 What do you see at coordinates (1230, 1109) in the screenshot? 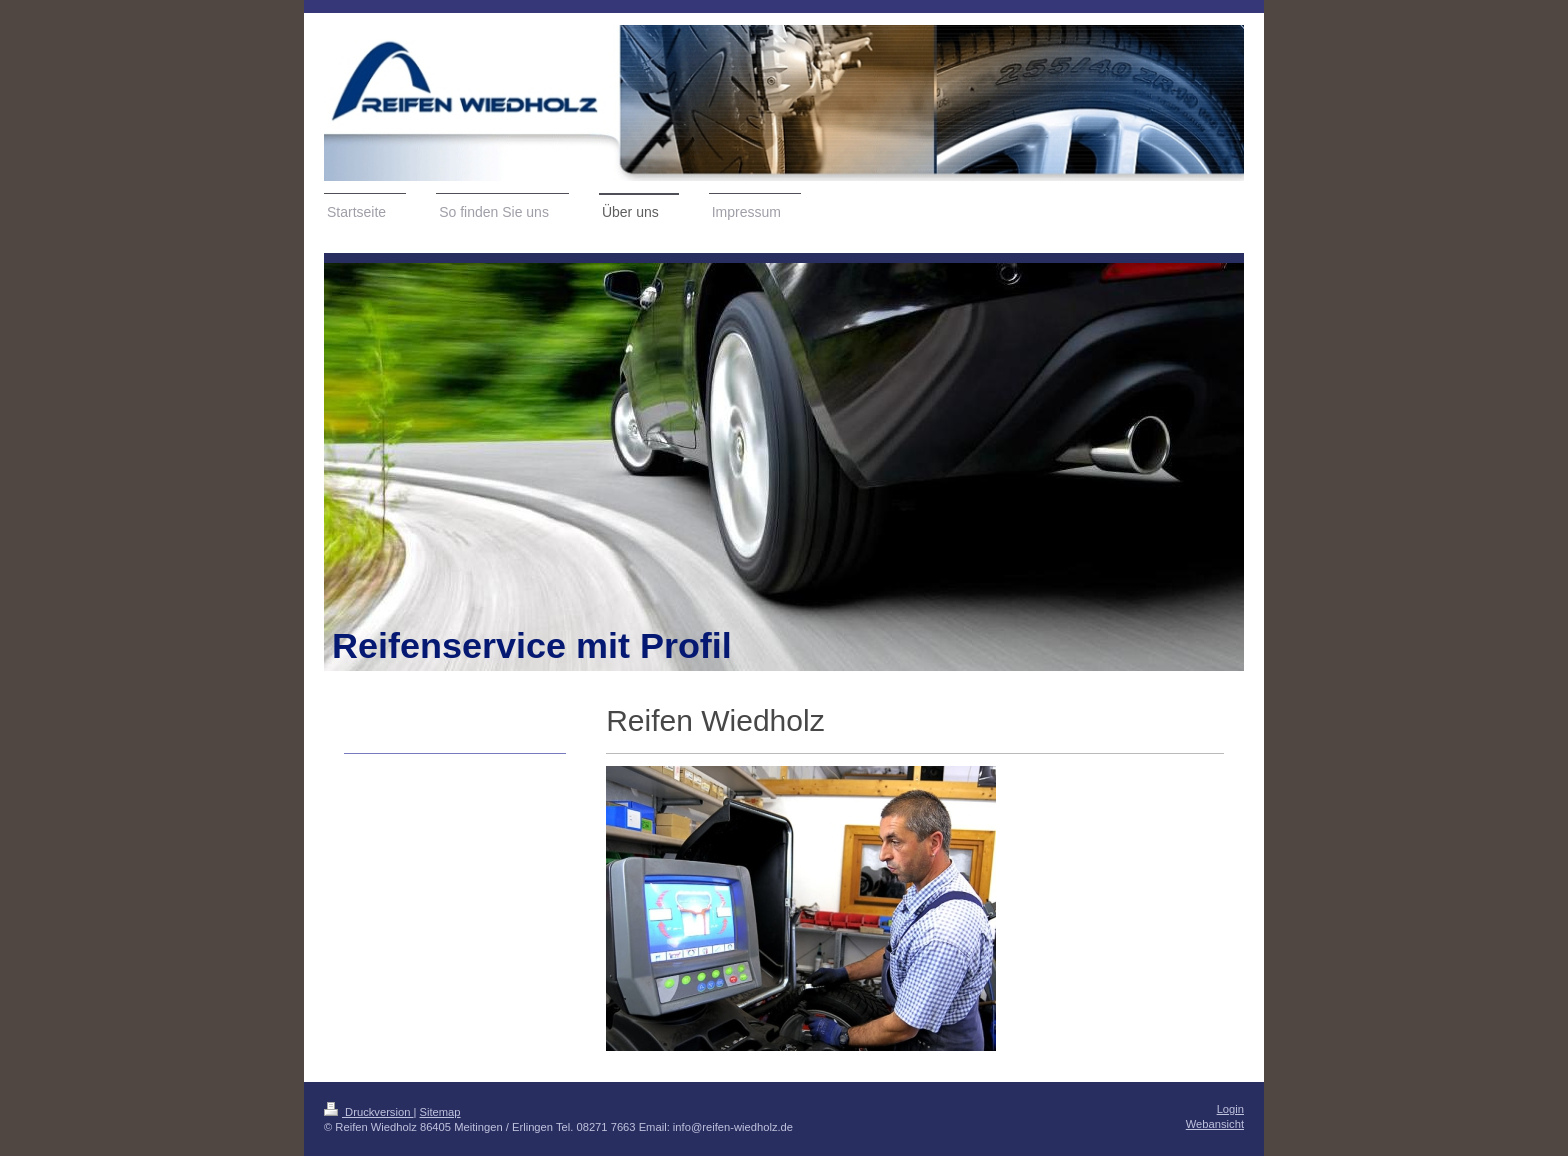
I see `Login` at bounding box center [1230, 1109].